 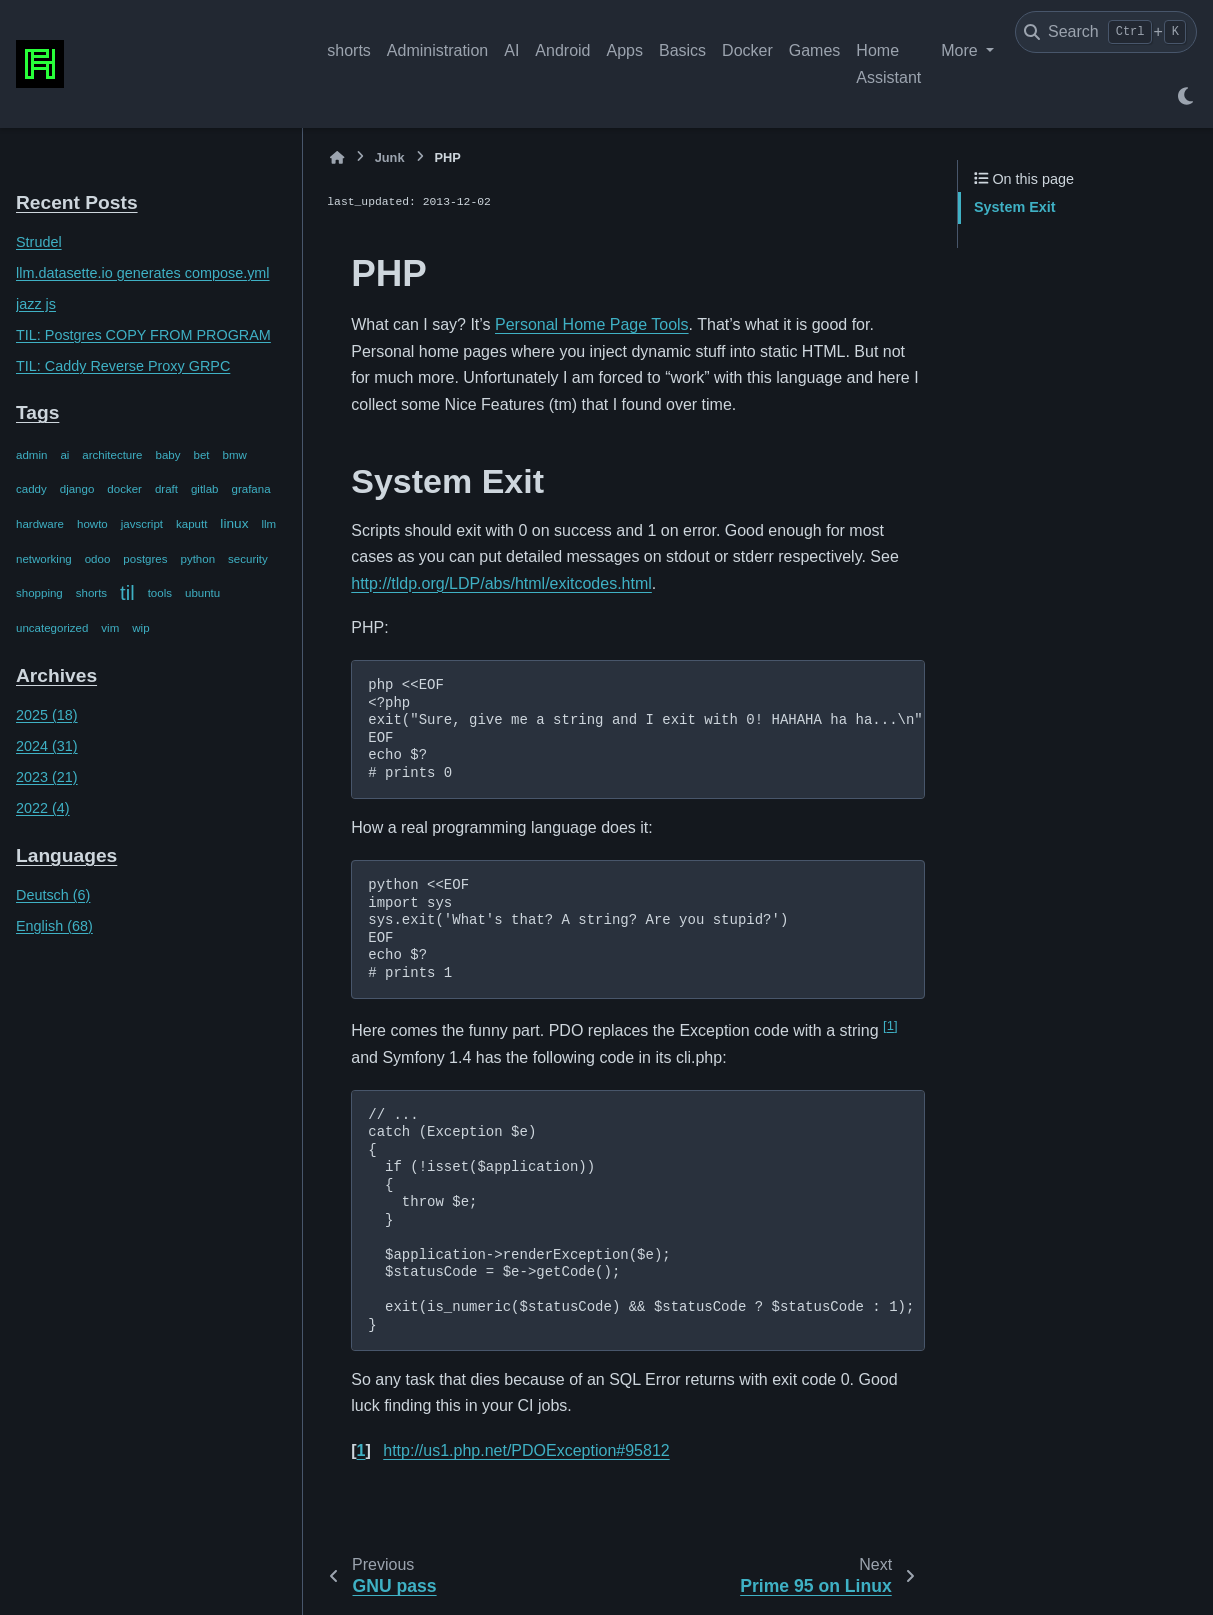 What do you see at coordinates (234, 523) in the screenshot?
I see `linux` at bounding box center [234, 523].